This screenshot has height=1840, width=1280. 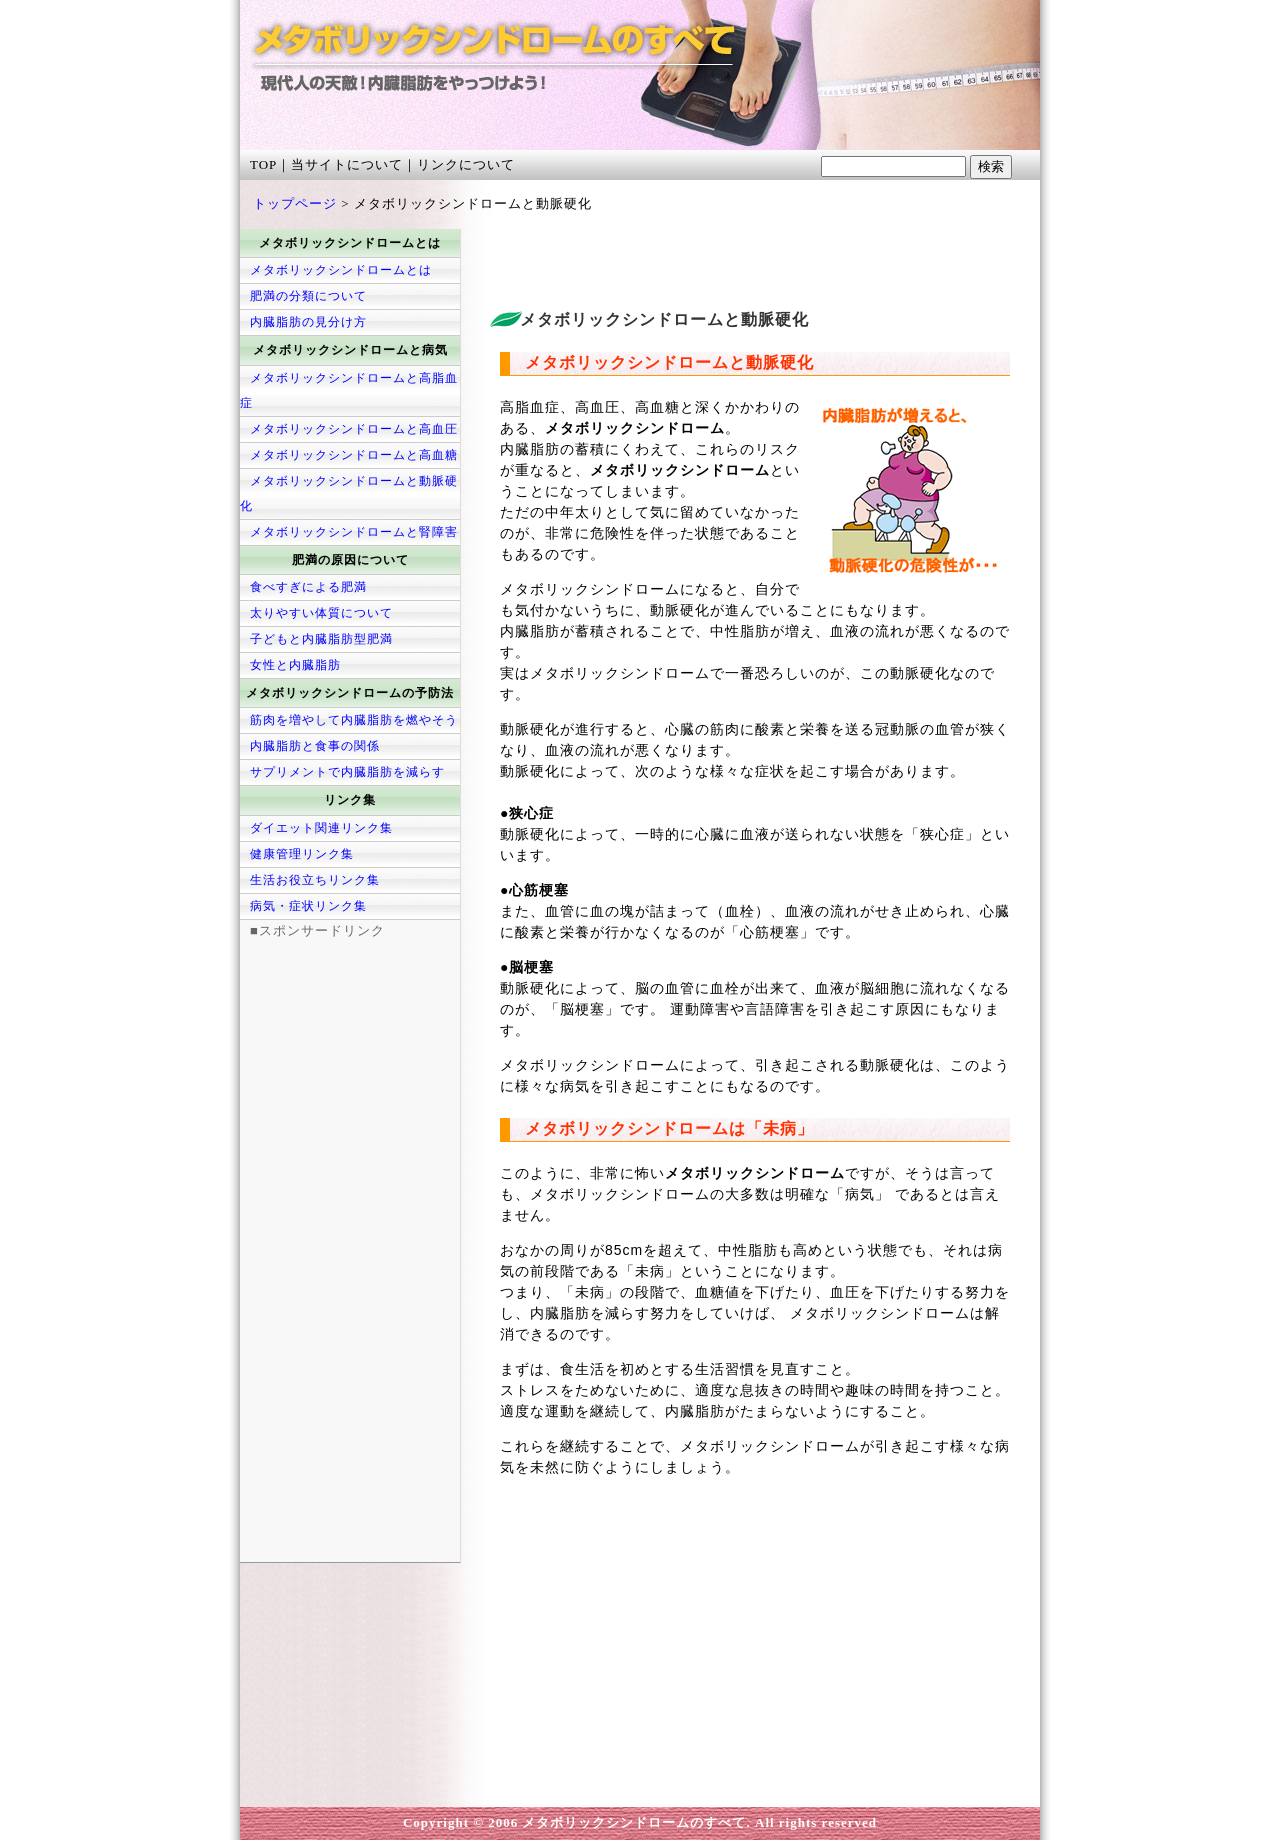 What do you see at coordinates (354, 720) in the screenshot?
I see `筋肉を増やして内臓脂肪を燃やそう` at bounding box center [354, 720].